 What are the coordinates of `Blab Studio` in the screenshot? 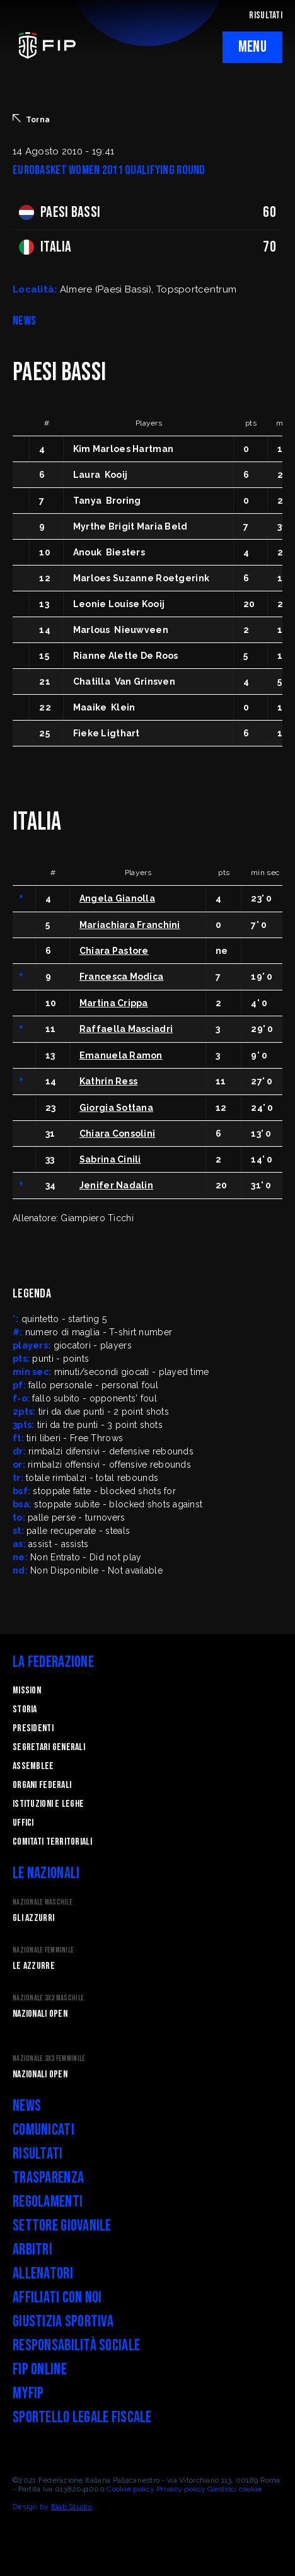 It's located at (71, 2506).